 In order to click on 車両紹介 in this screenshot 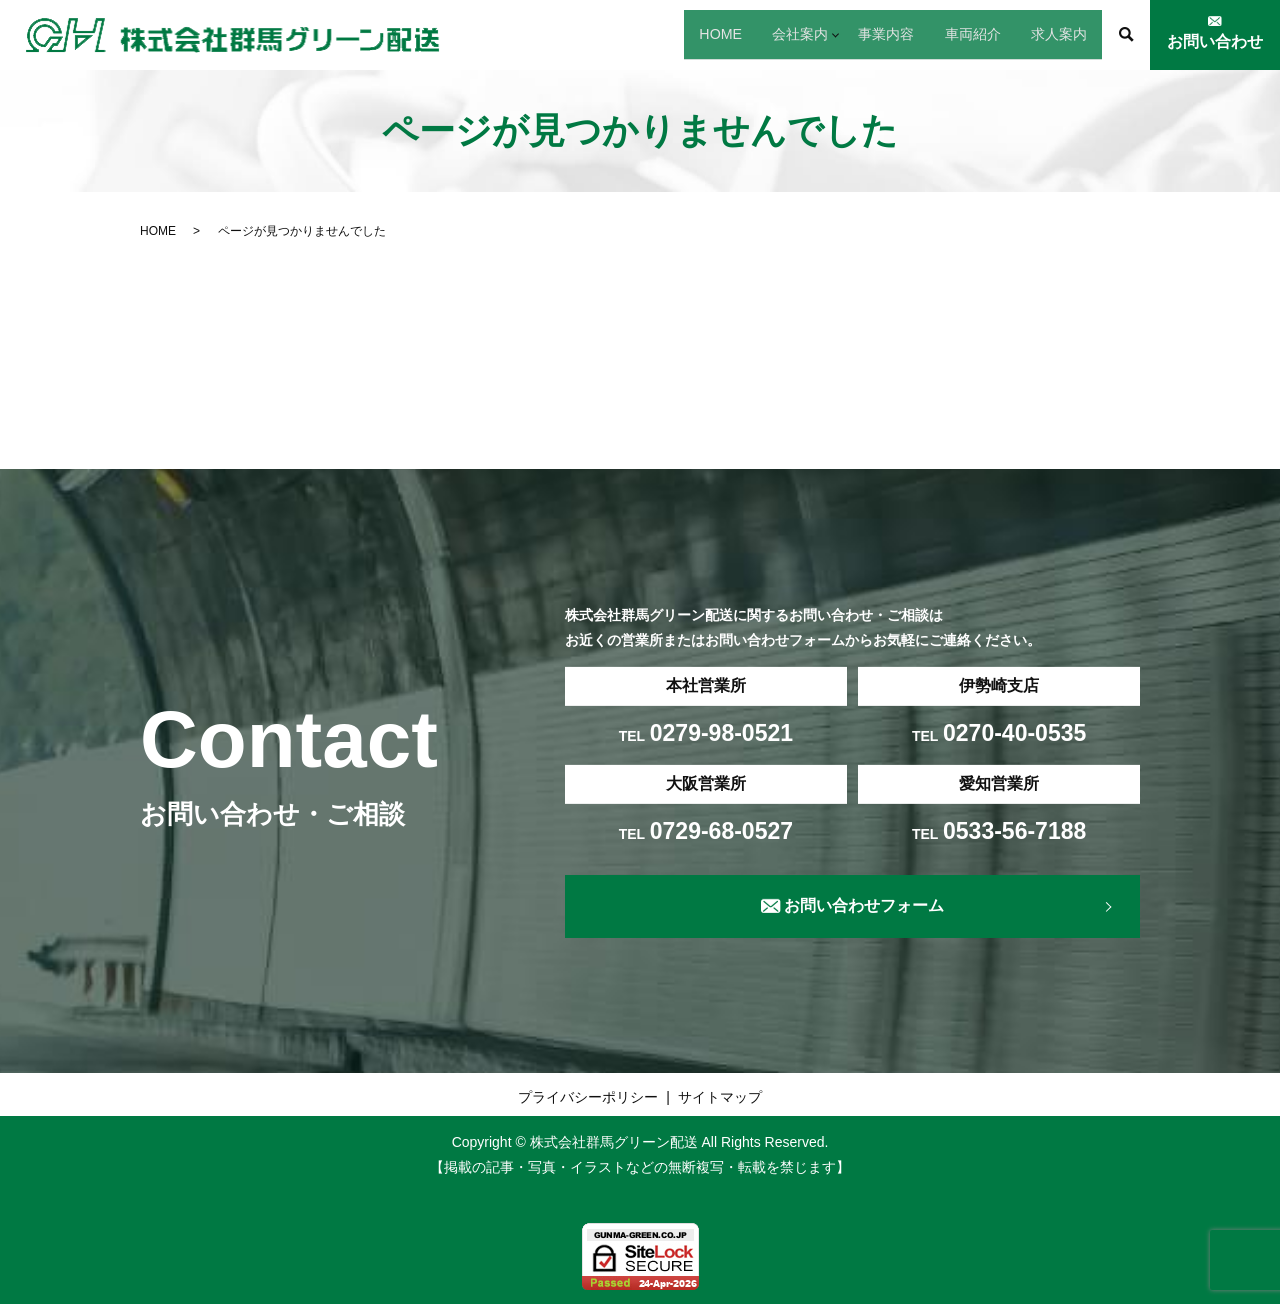, I will do `click(934, 33)`.